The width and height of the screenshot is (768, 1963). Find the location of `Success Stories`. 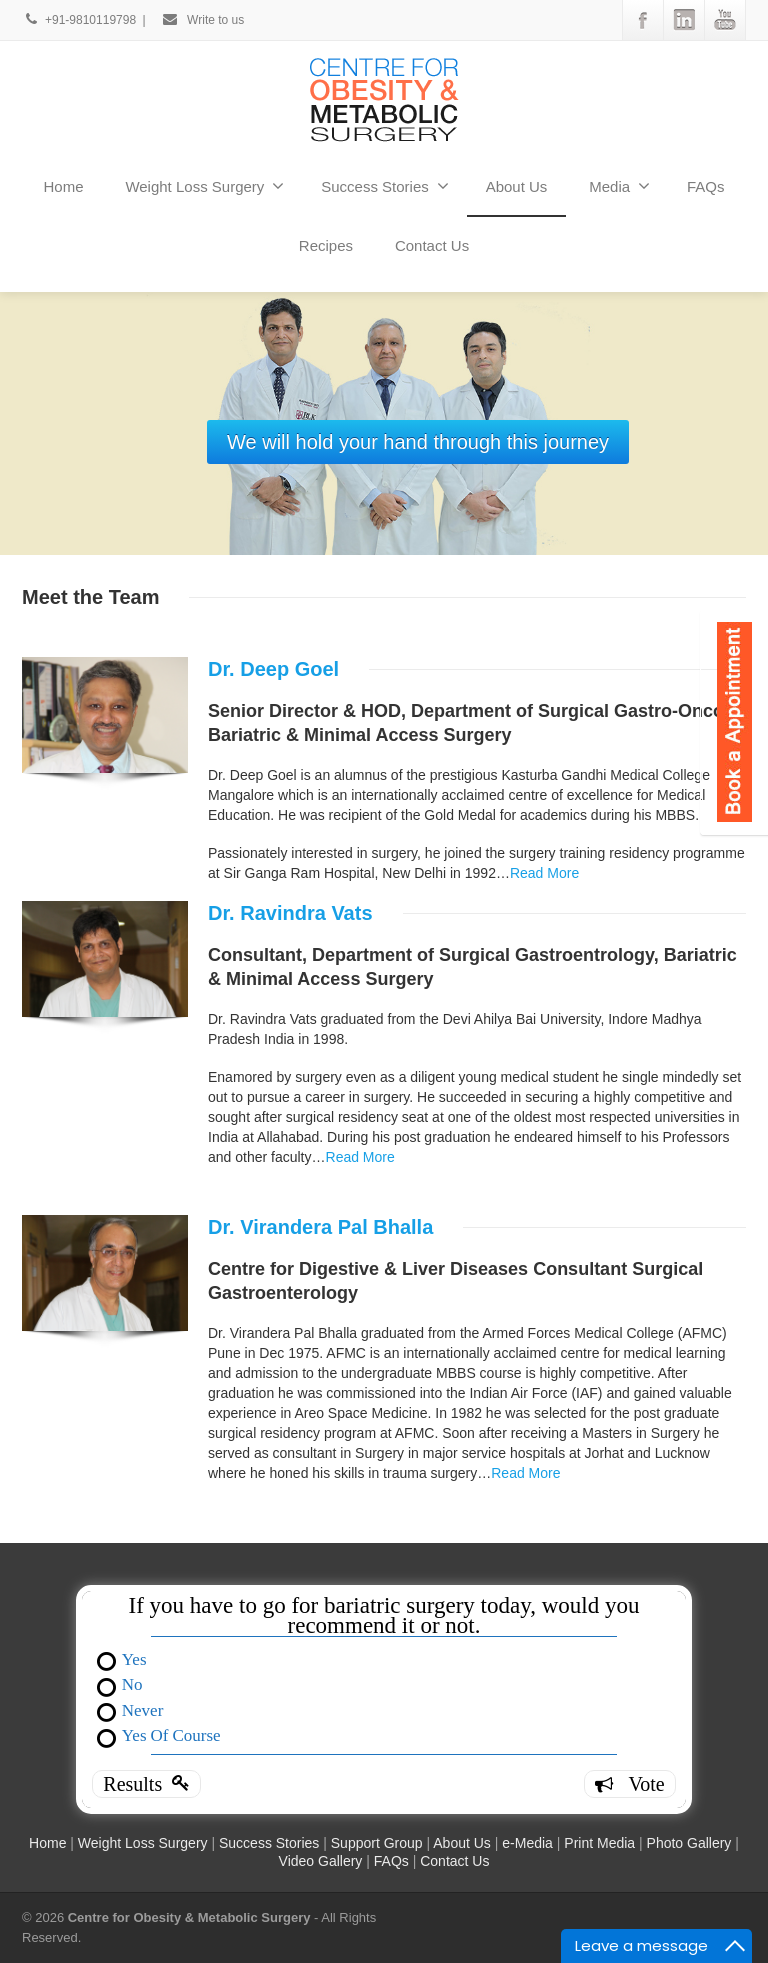

Success Stories is located at coordinates (385, 186).